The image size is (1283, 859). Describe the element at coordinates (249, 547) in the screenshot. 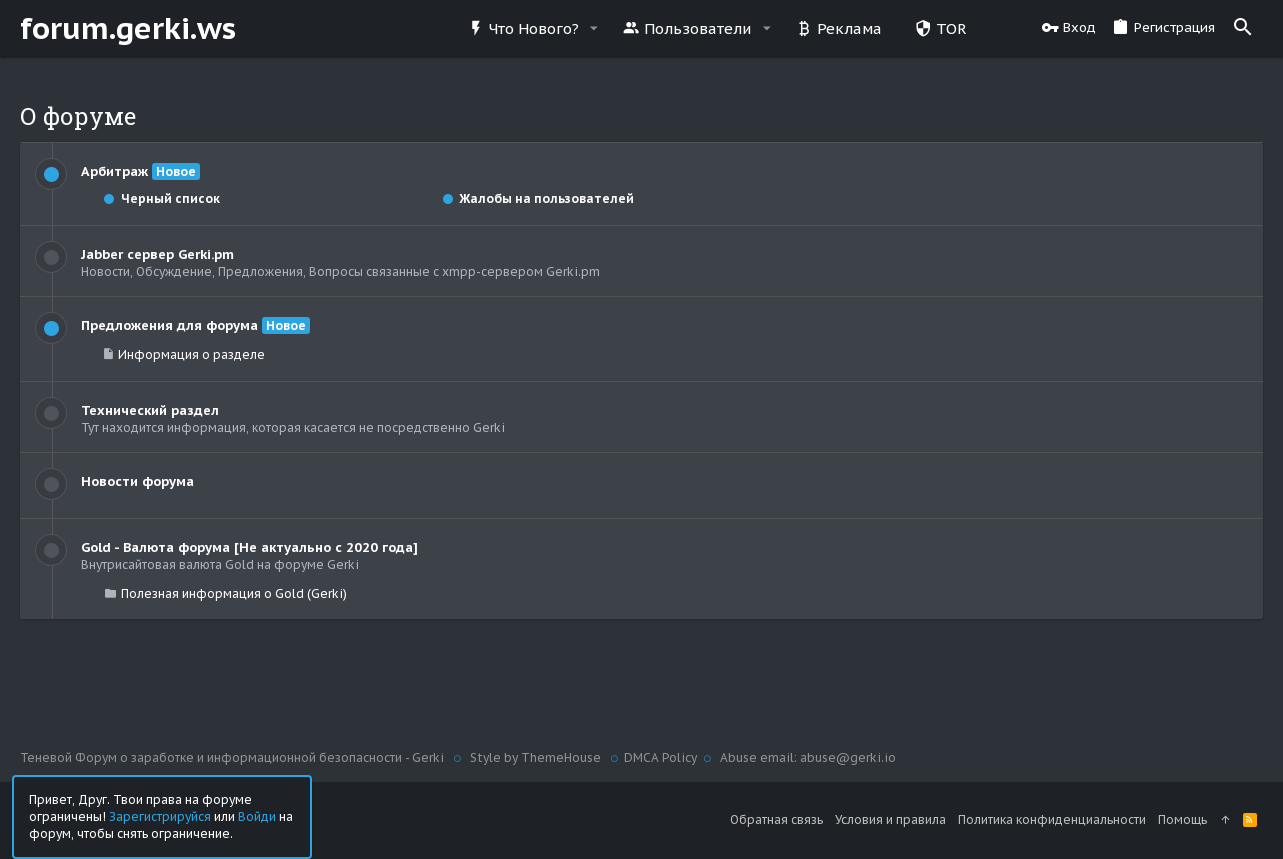

I see `Gold - Валюта форума [Не актуально с 2020 года]` at that location.